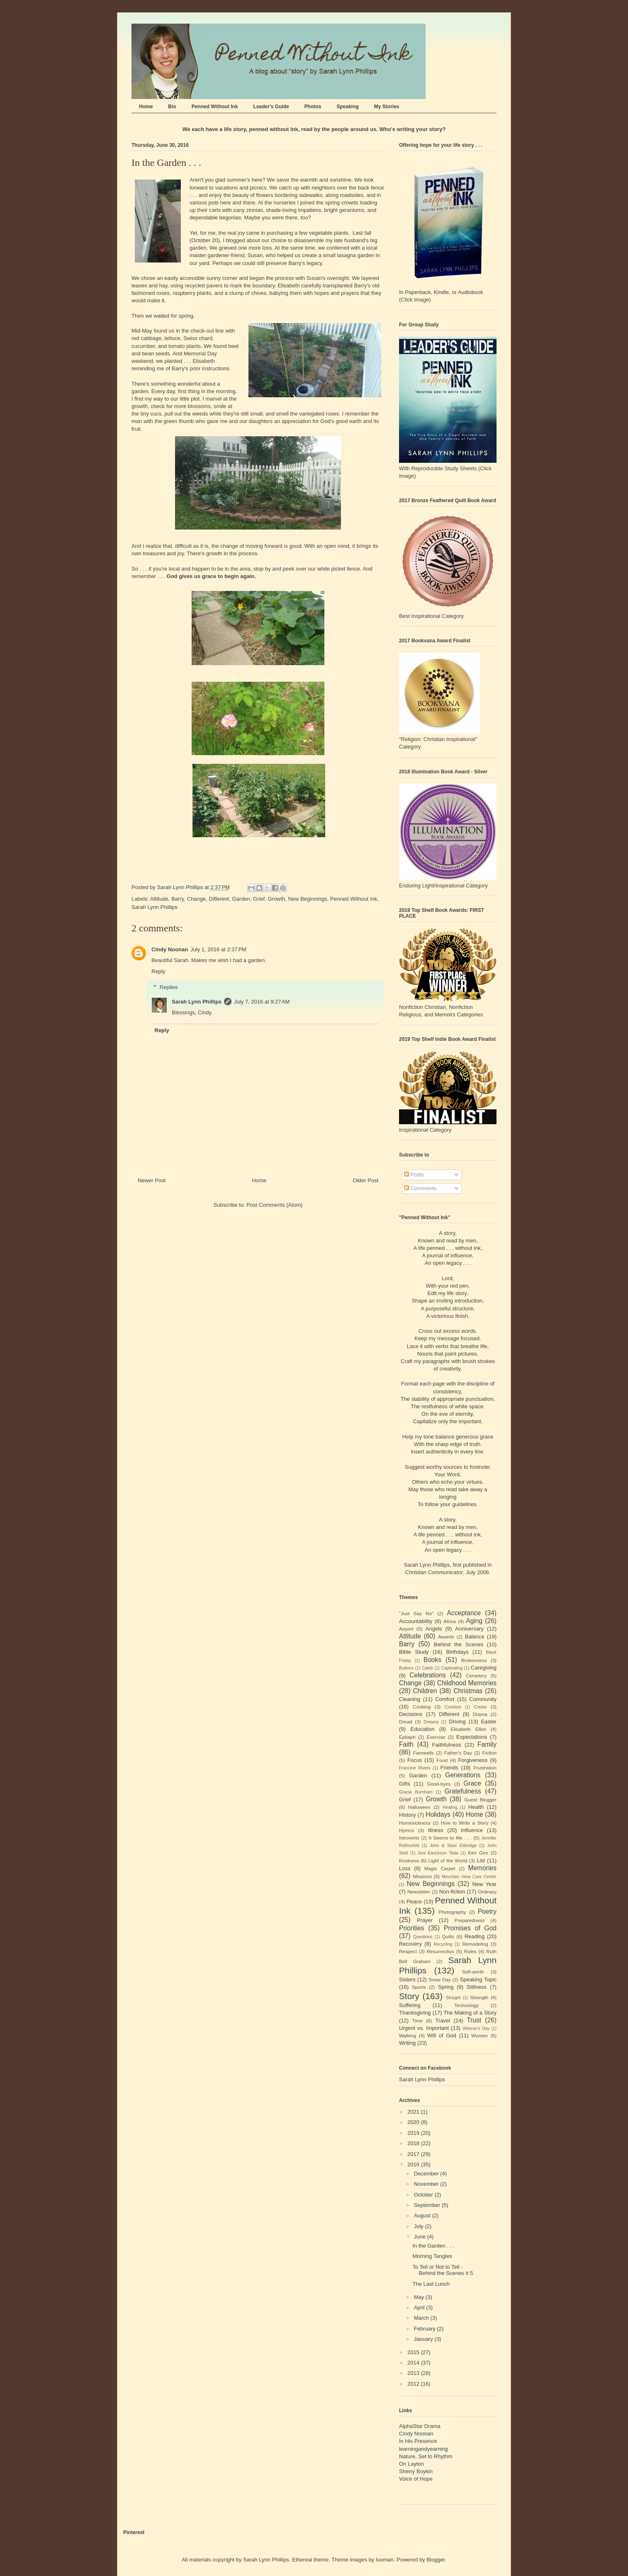  I want to click on Magic Carpet, so click(439, 1868).